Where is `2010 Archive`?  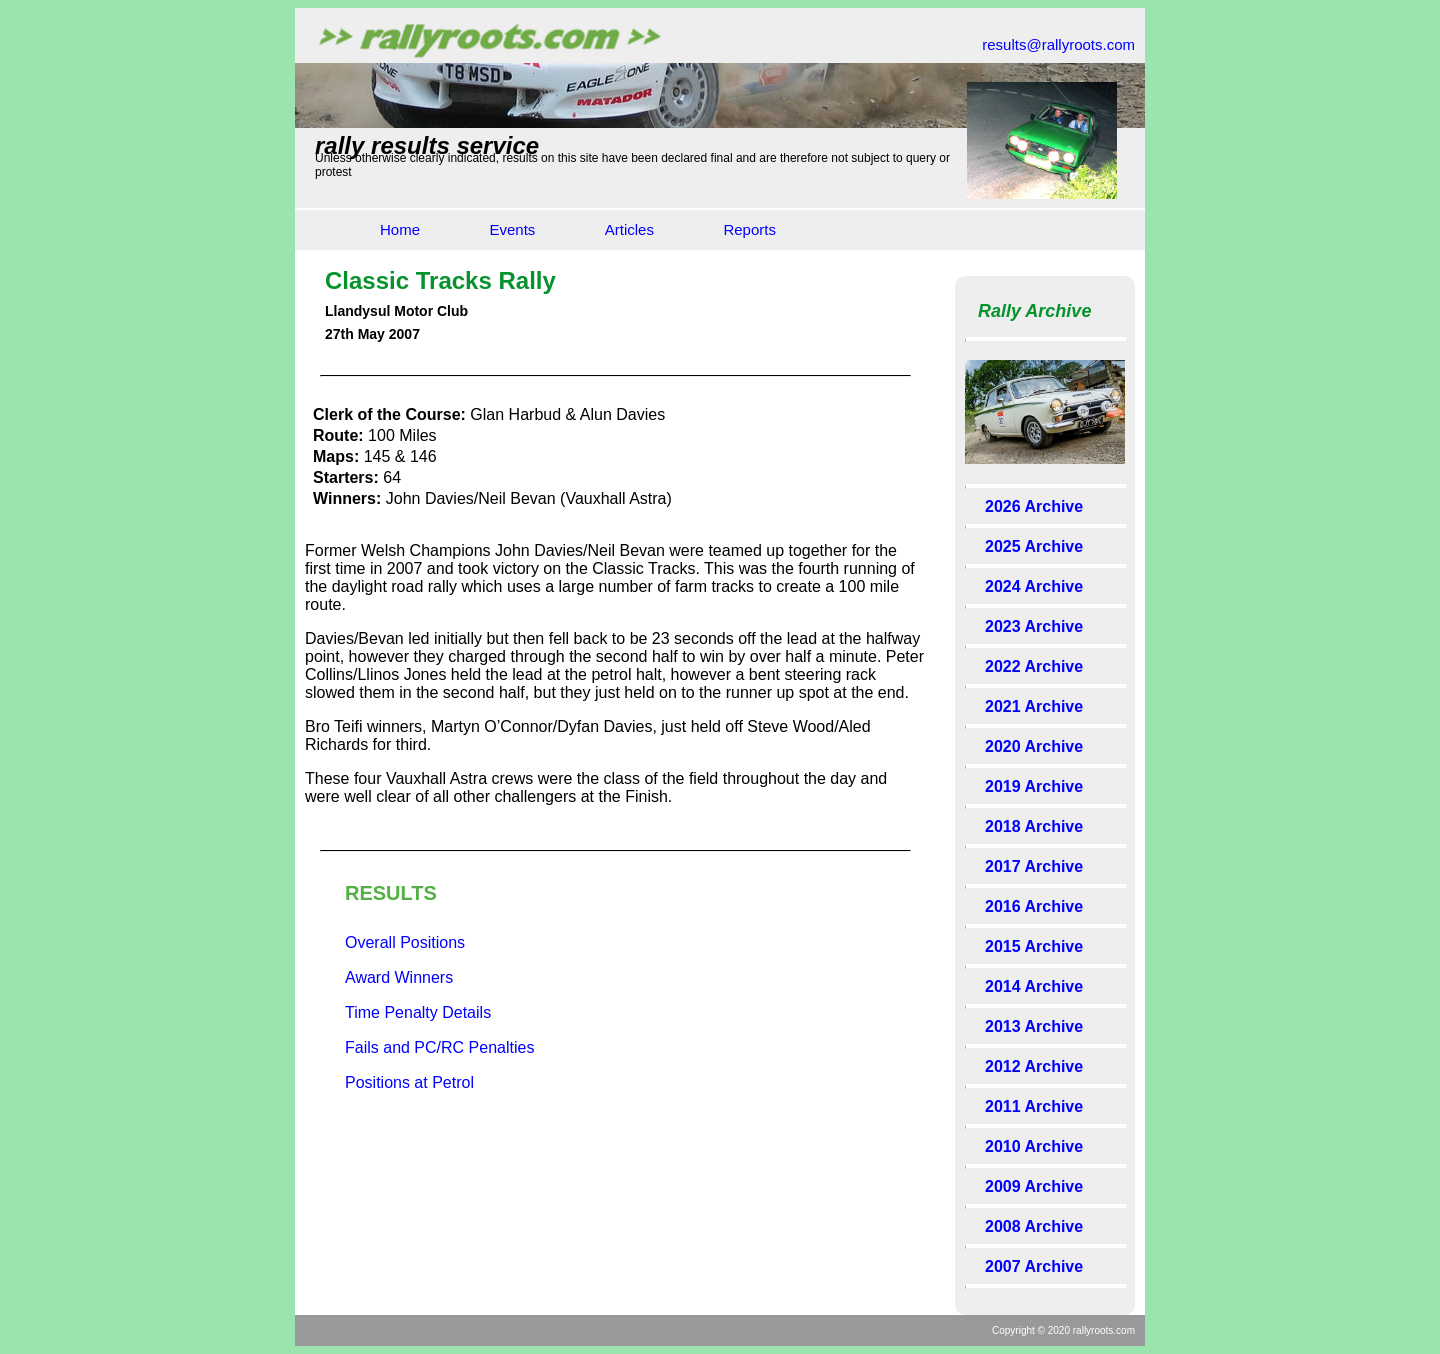 2010 Archive is located at coordinates (1034, 1146).